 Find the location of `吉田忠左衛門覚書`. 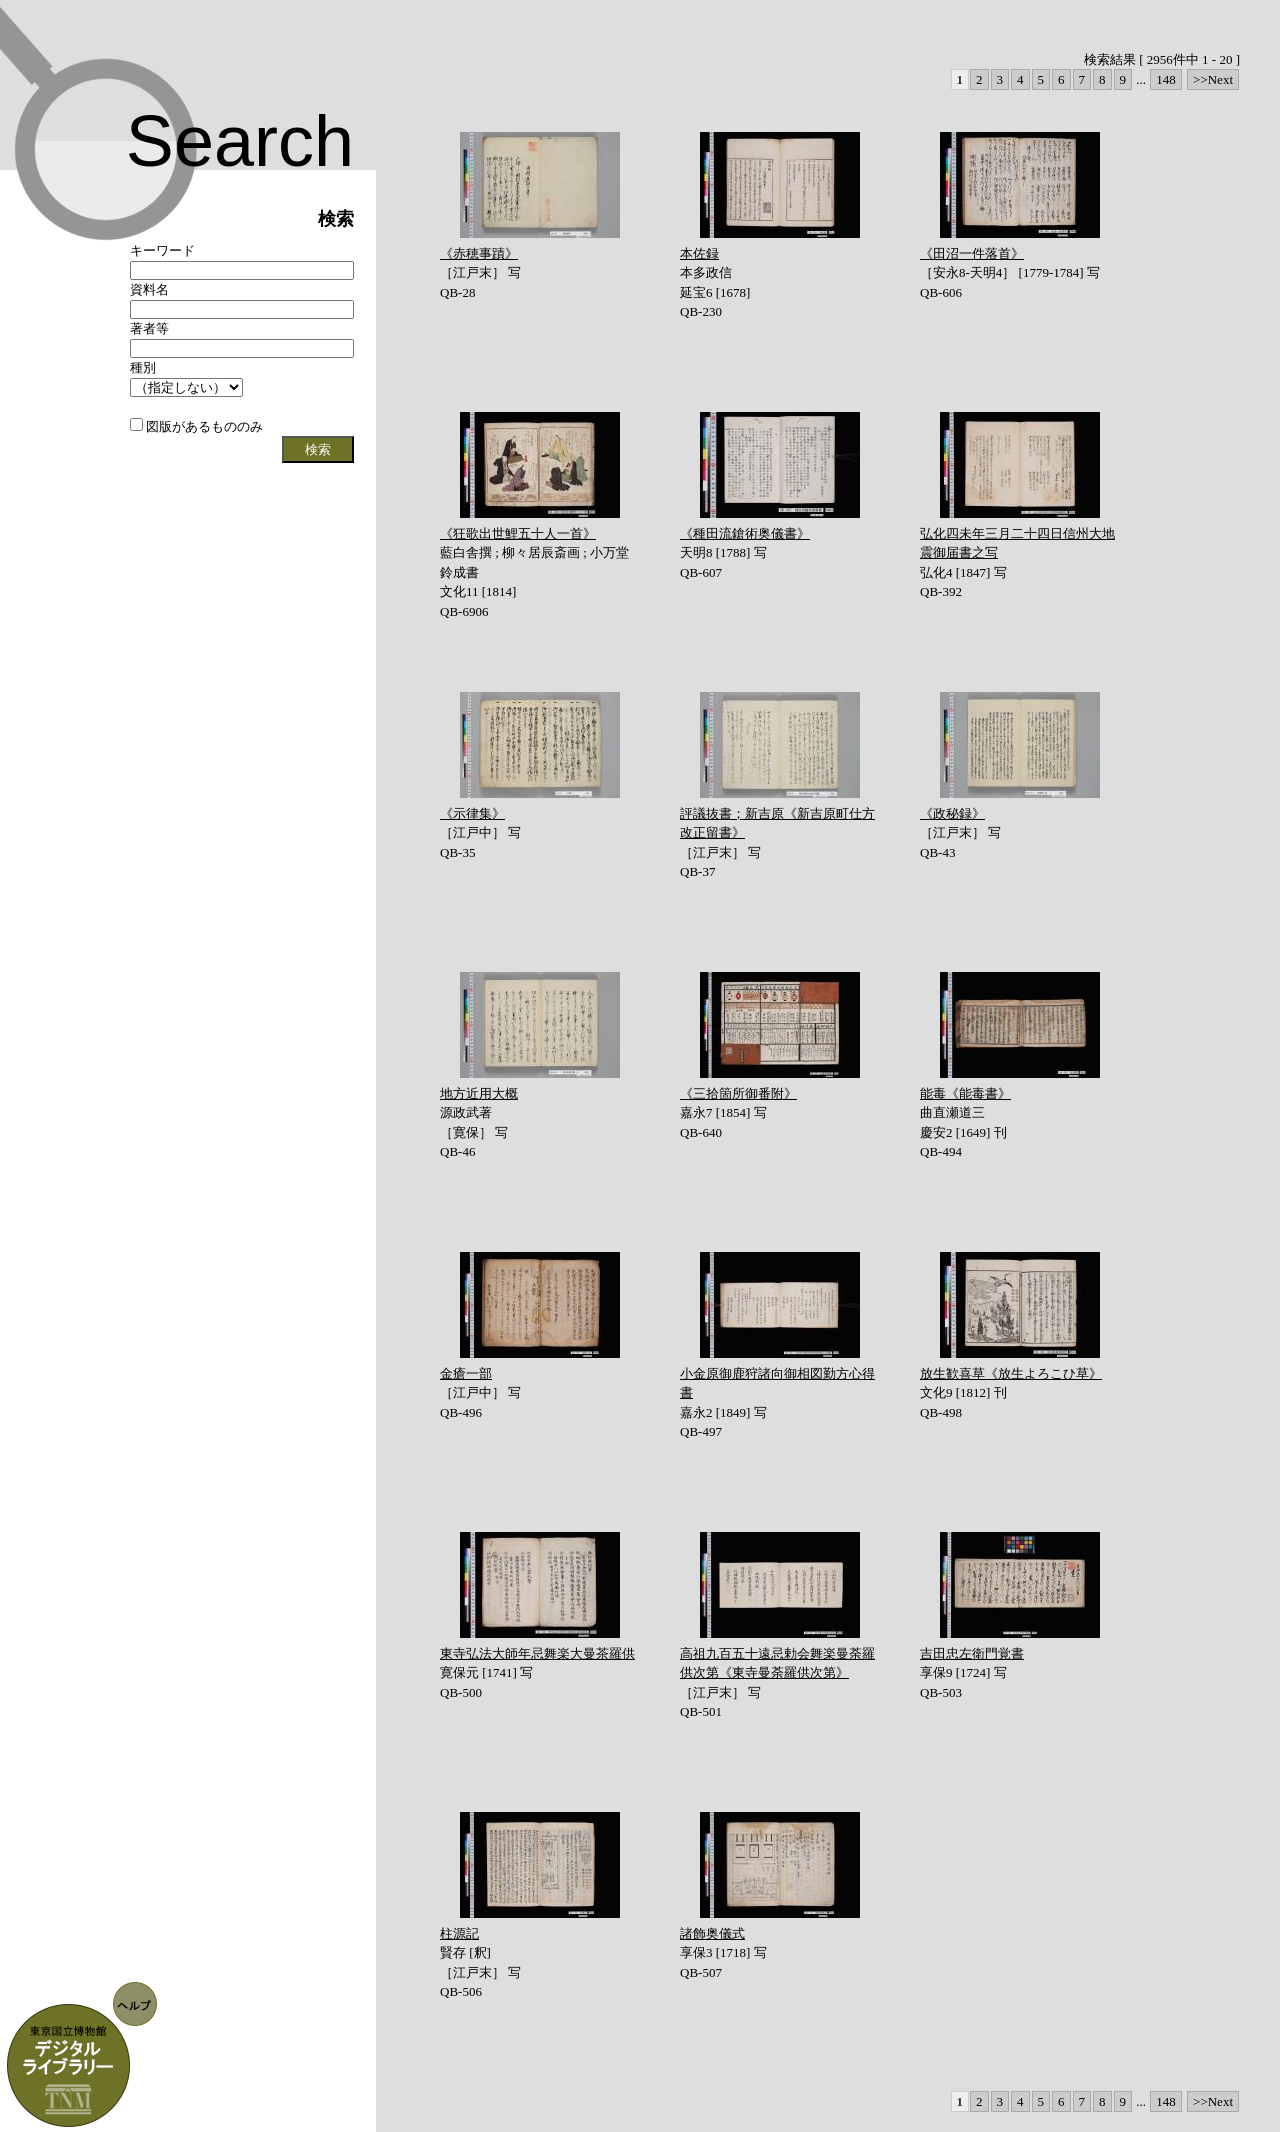

吉田忠左衛門覚書 is located at coordinates (972, 1653).